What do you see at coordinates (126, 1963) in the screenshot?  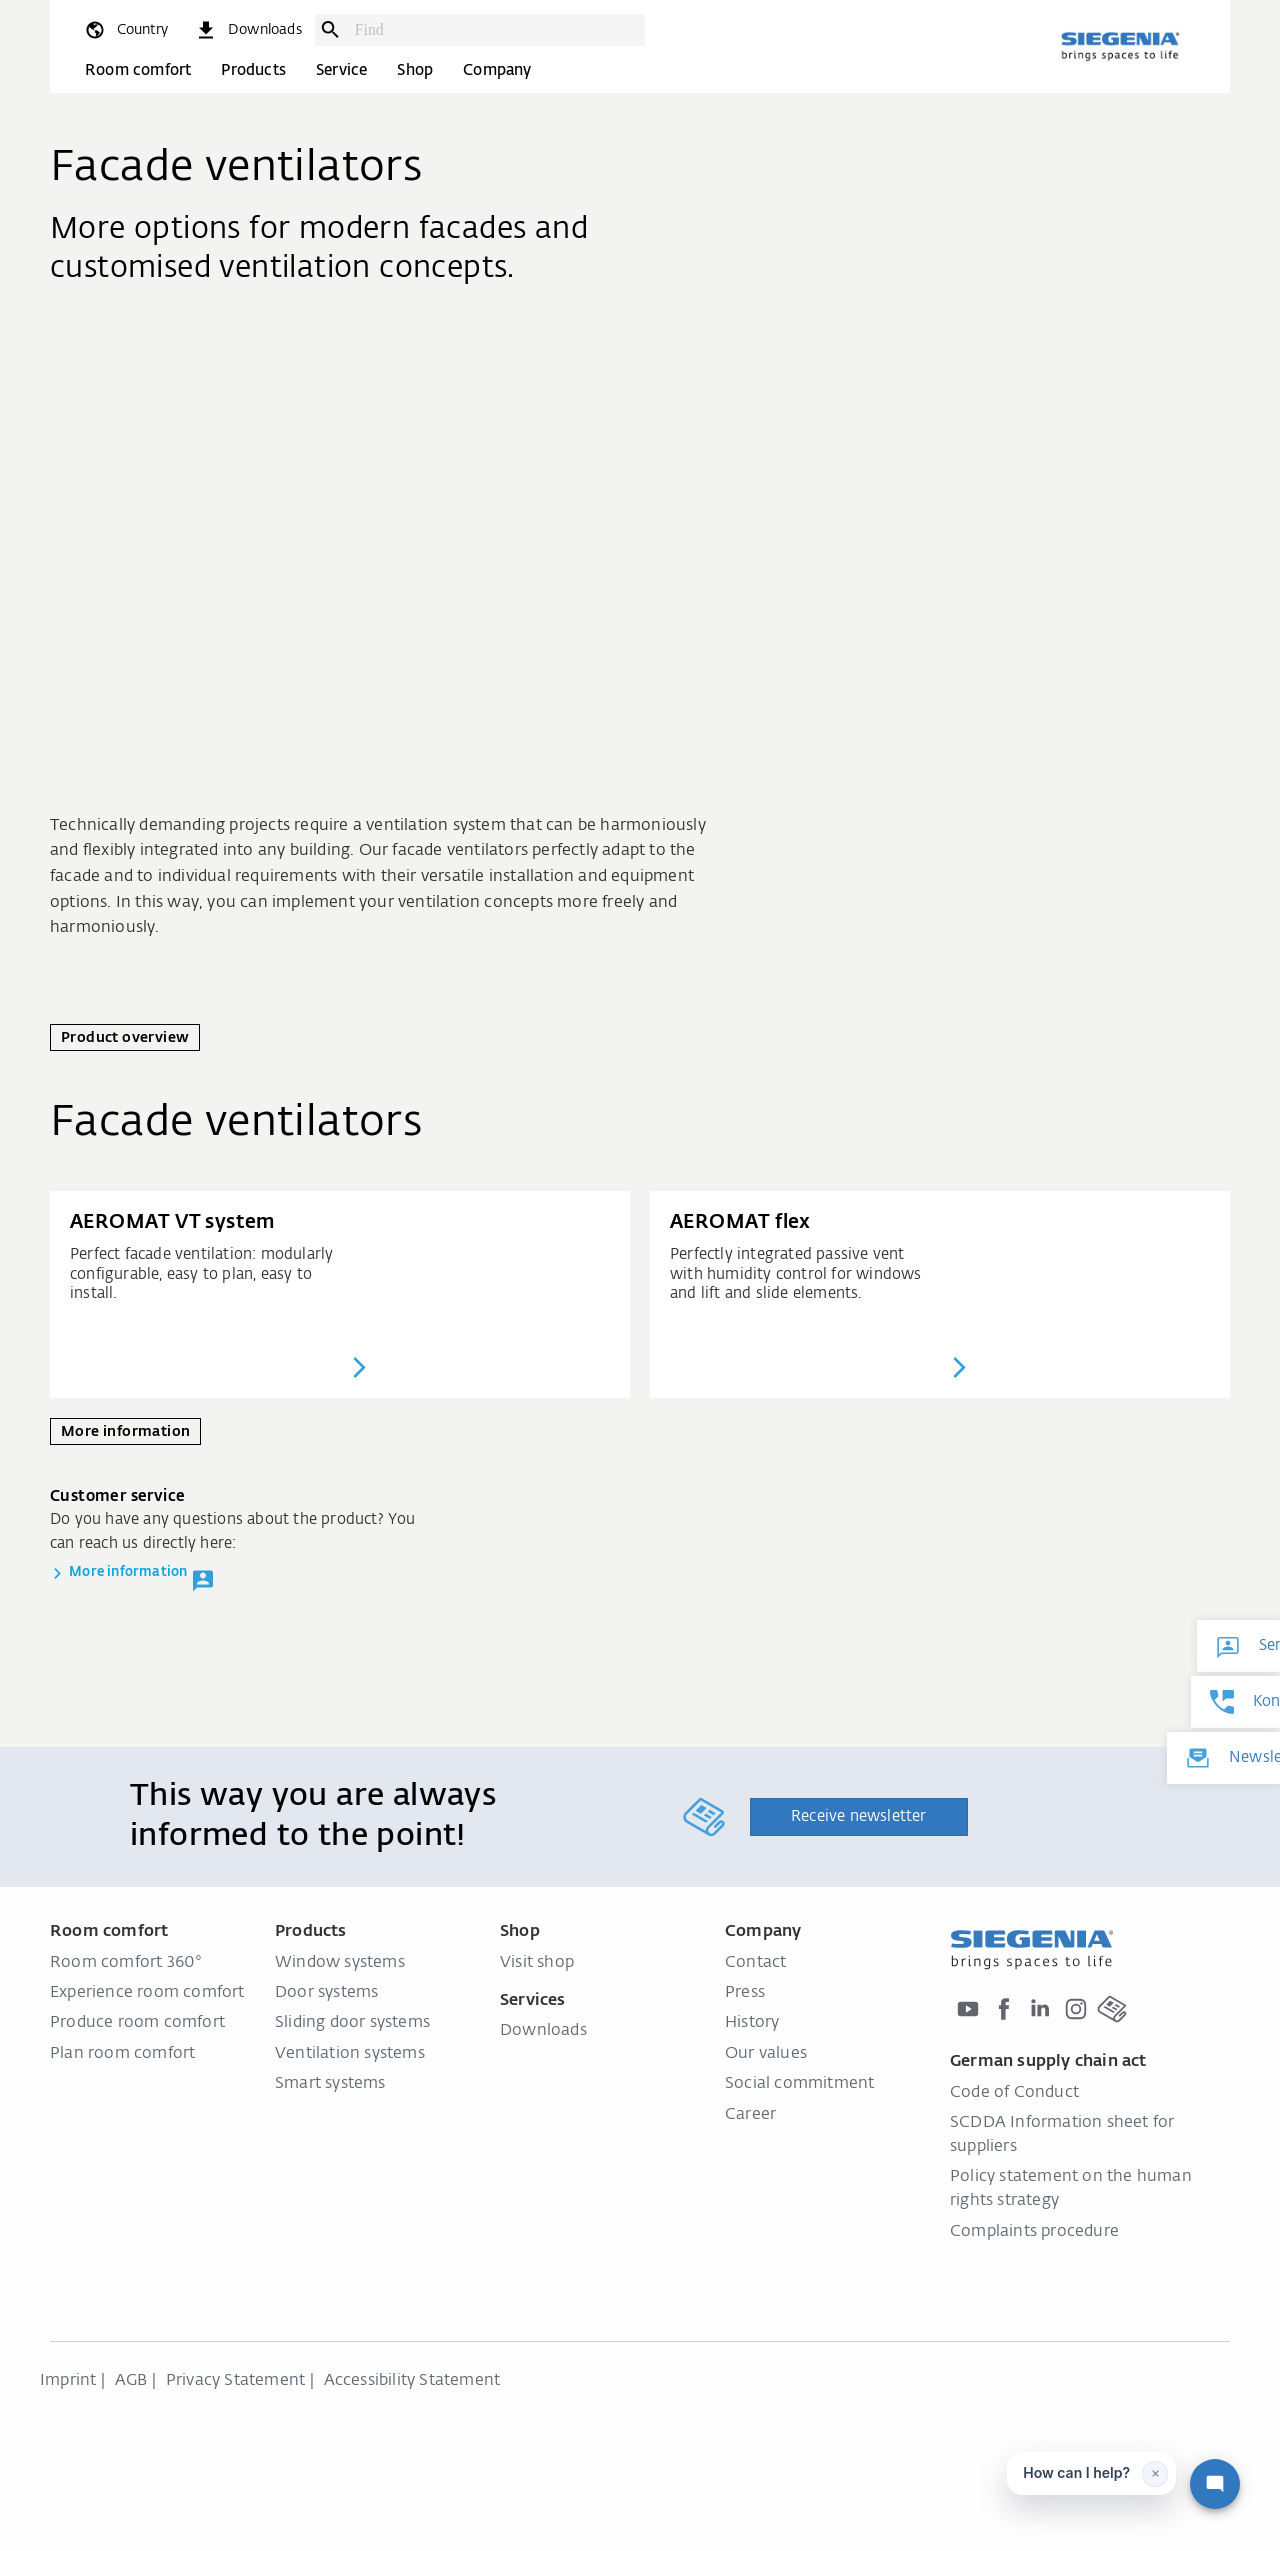 I see `Room comfort 360°` at bounding box center [126, 1963].